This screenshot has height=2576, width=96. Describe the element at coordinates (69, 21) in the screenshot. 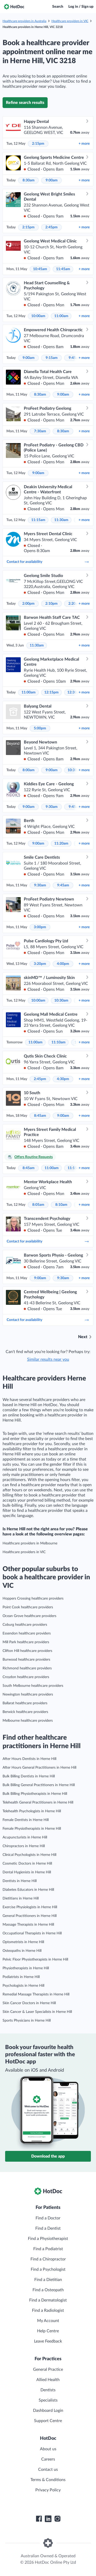

I see `Healthcare providers in VIC` at that location.